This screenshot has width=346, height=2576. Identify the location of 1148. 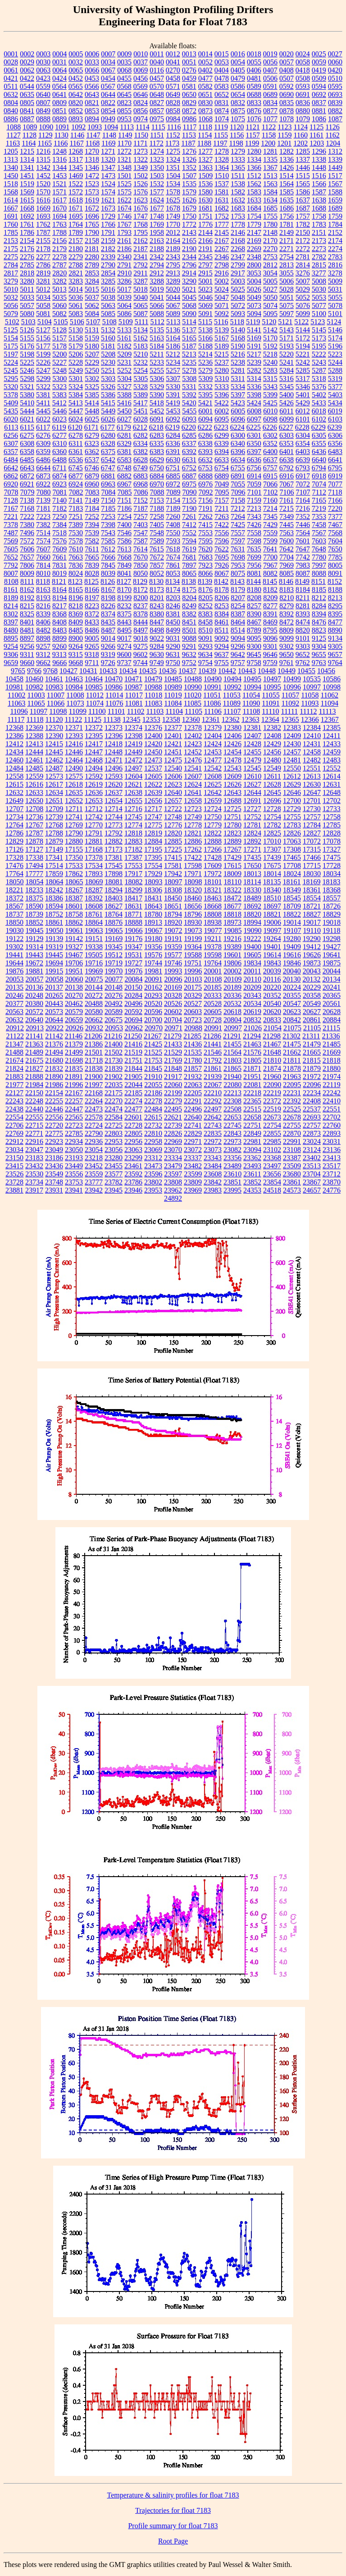
(109, 135).